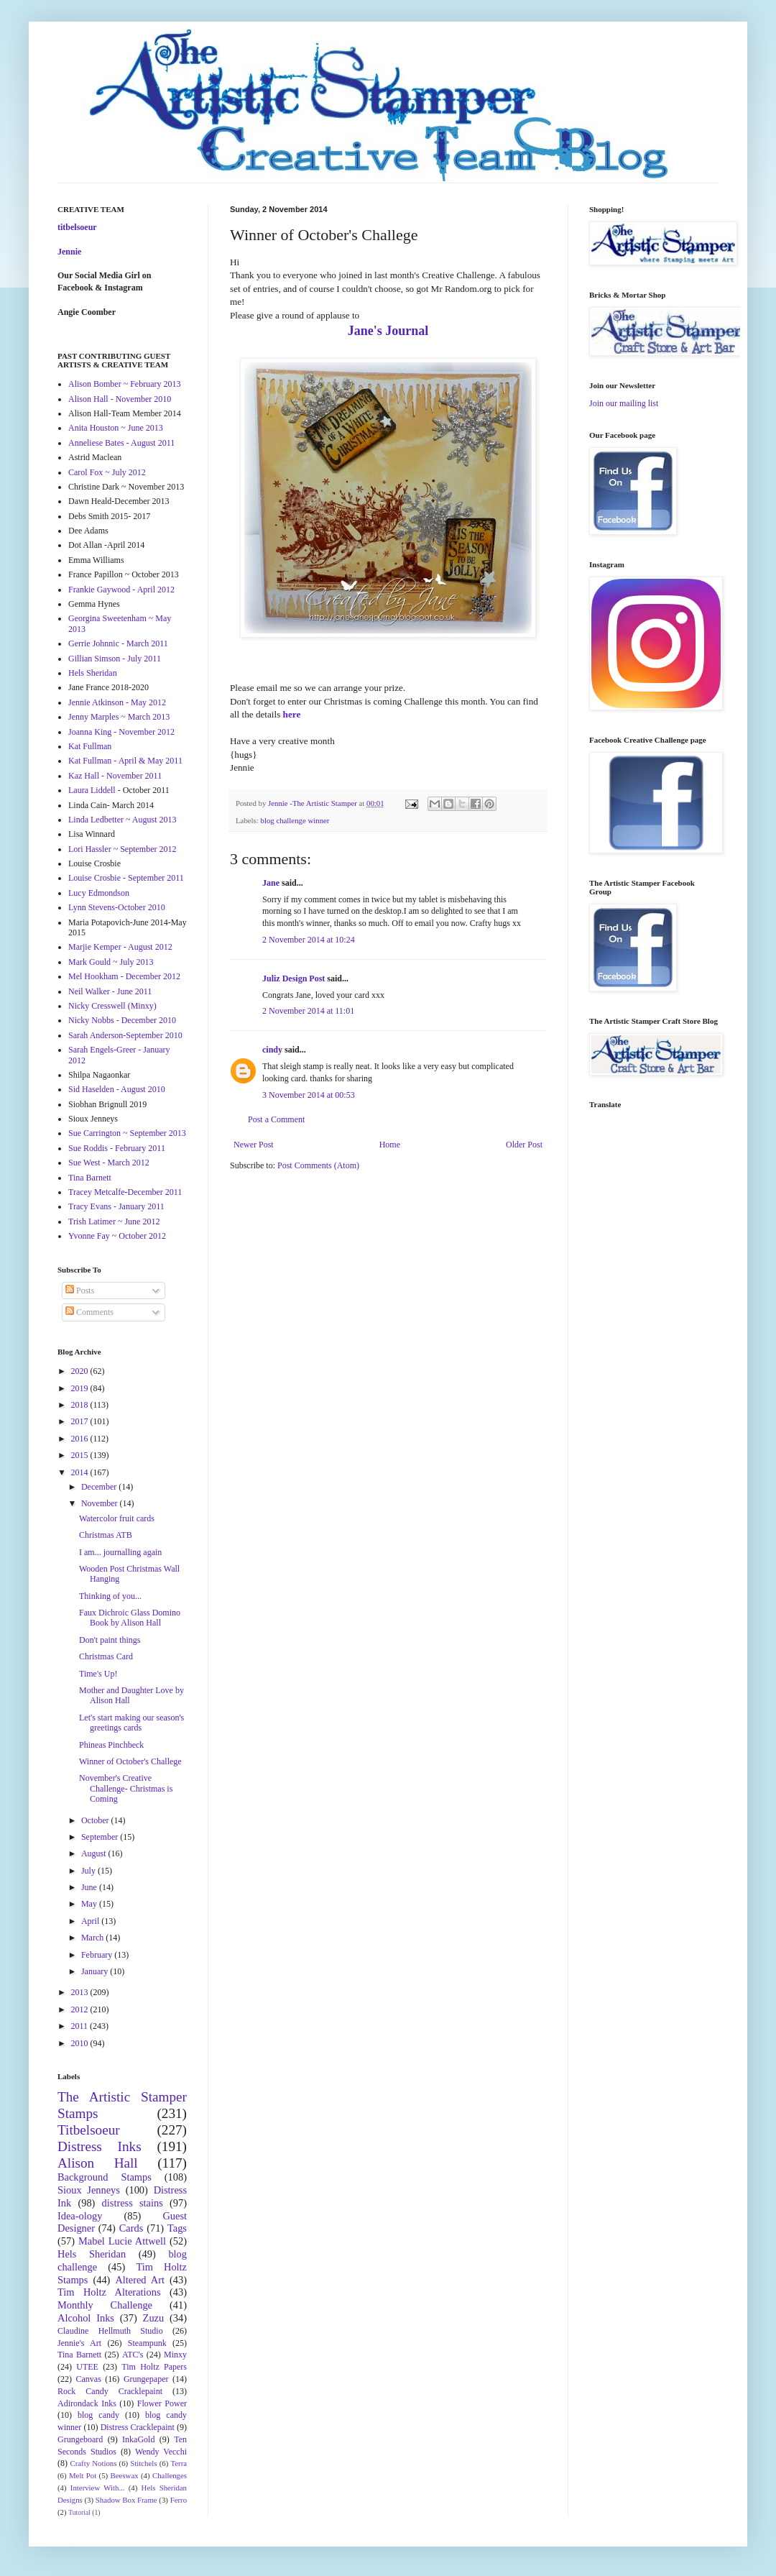 The height and width of the screenshot is (2576, 776). I want to click on June, so click(90, 1887).